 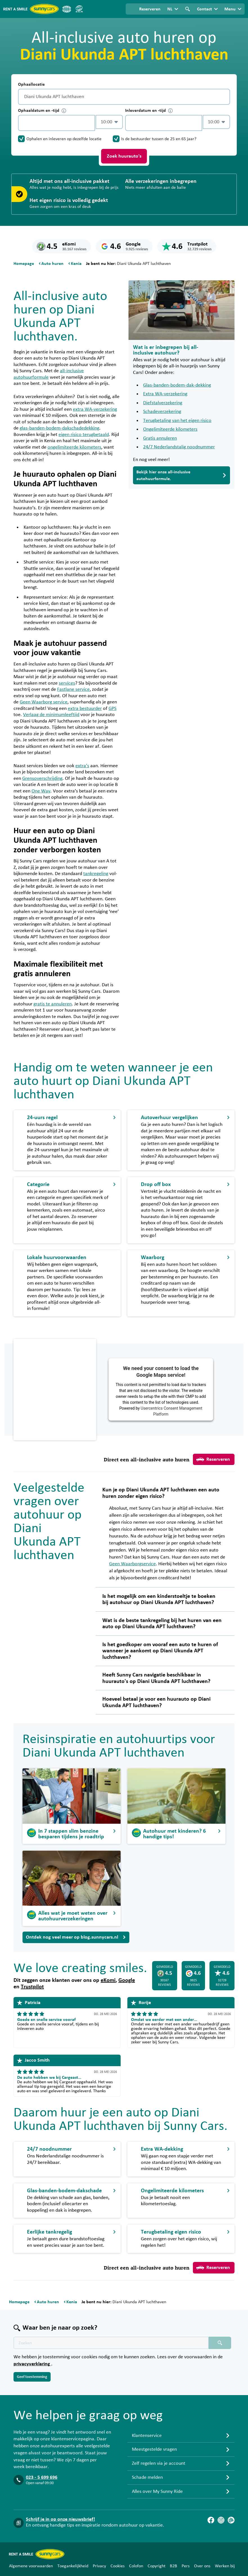 I want to click on Zoek huurauto's, so click(x=124, y=156).